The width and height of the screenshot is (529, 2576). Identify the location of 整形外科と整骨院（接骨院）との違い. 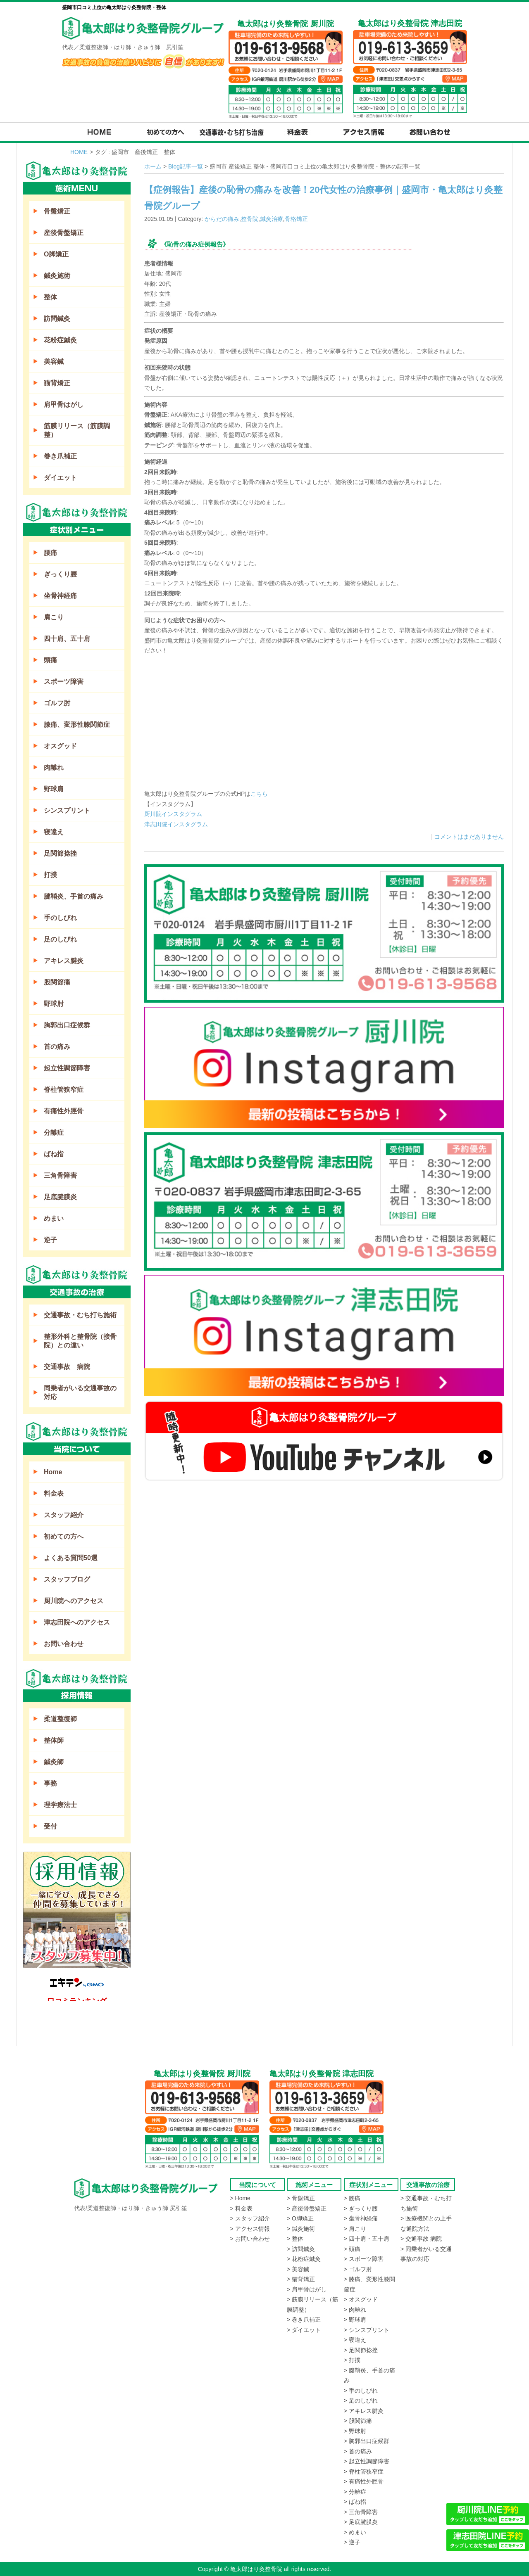
(80, 1341).